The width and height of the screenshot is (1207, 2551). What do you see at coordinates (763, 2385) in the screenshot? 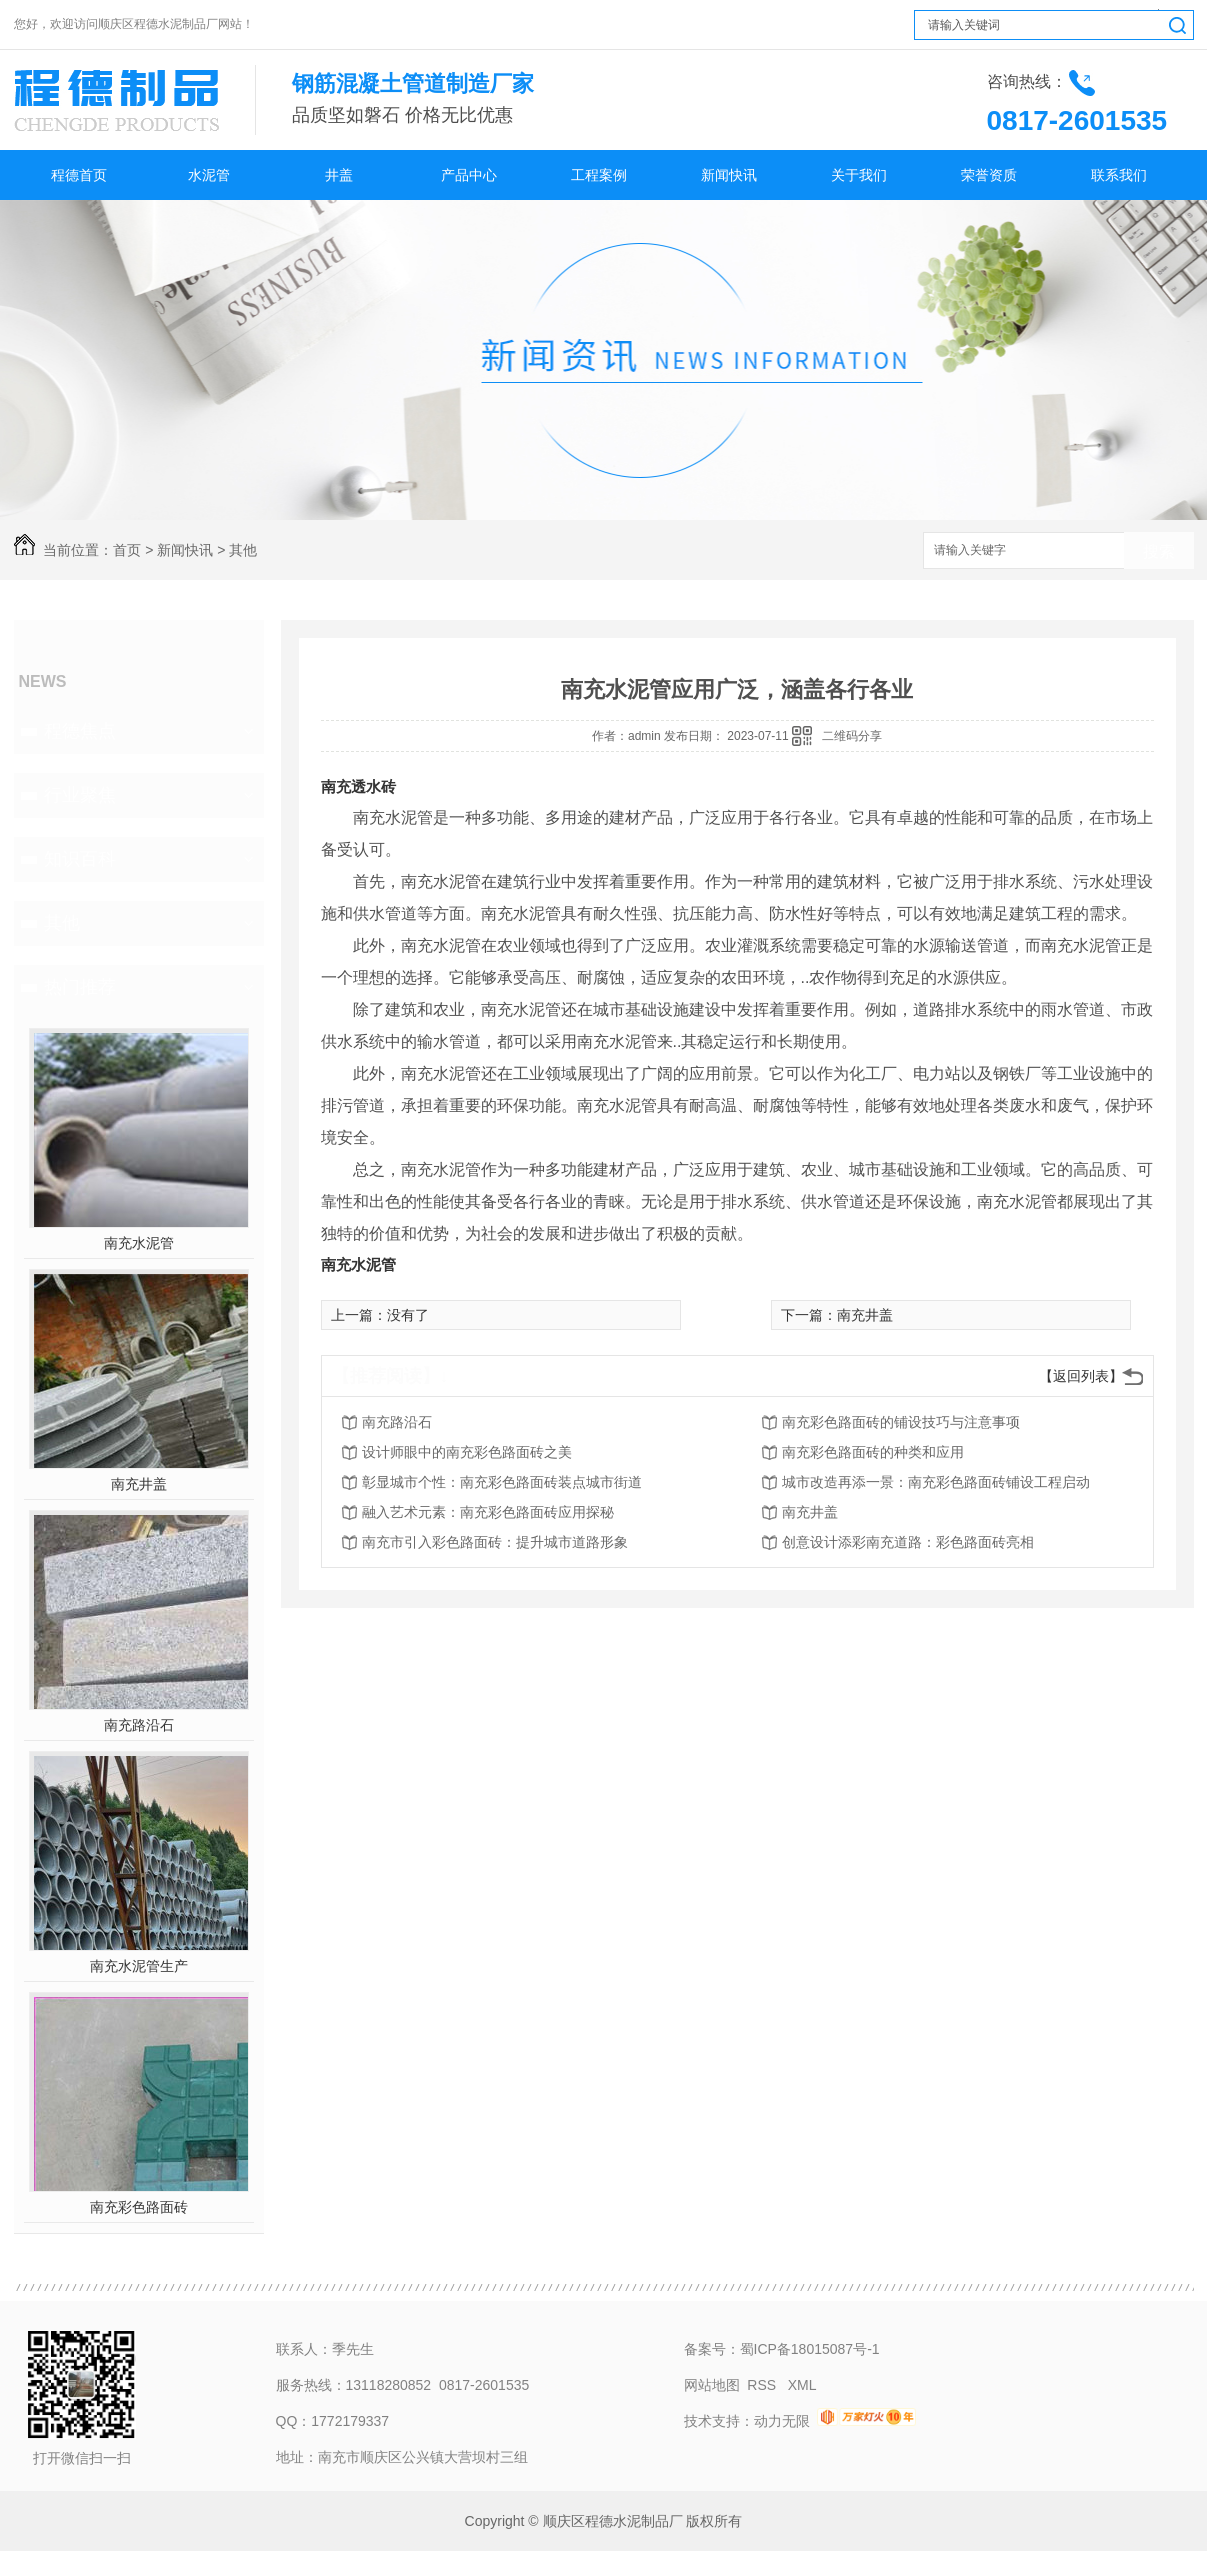
I see `RSS` at bounding box center [763, 2385].